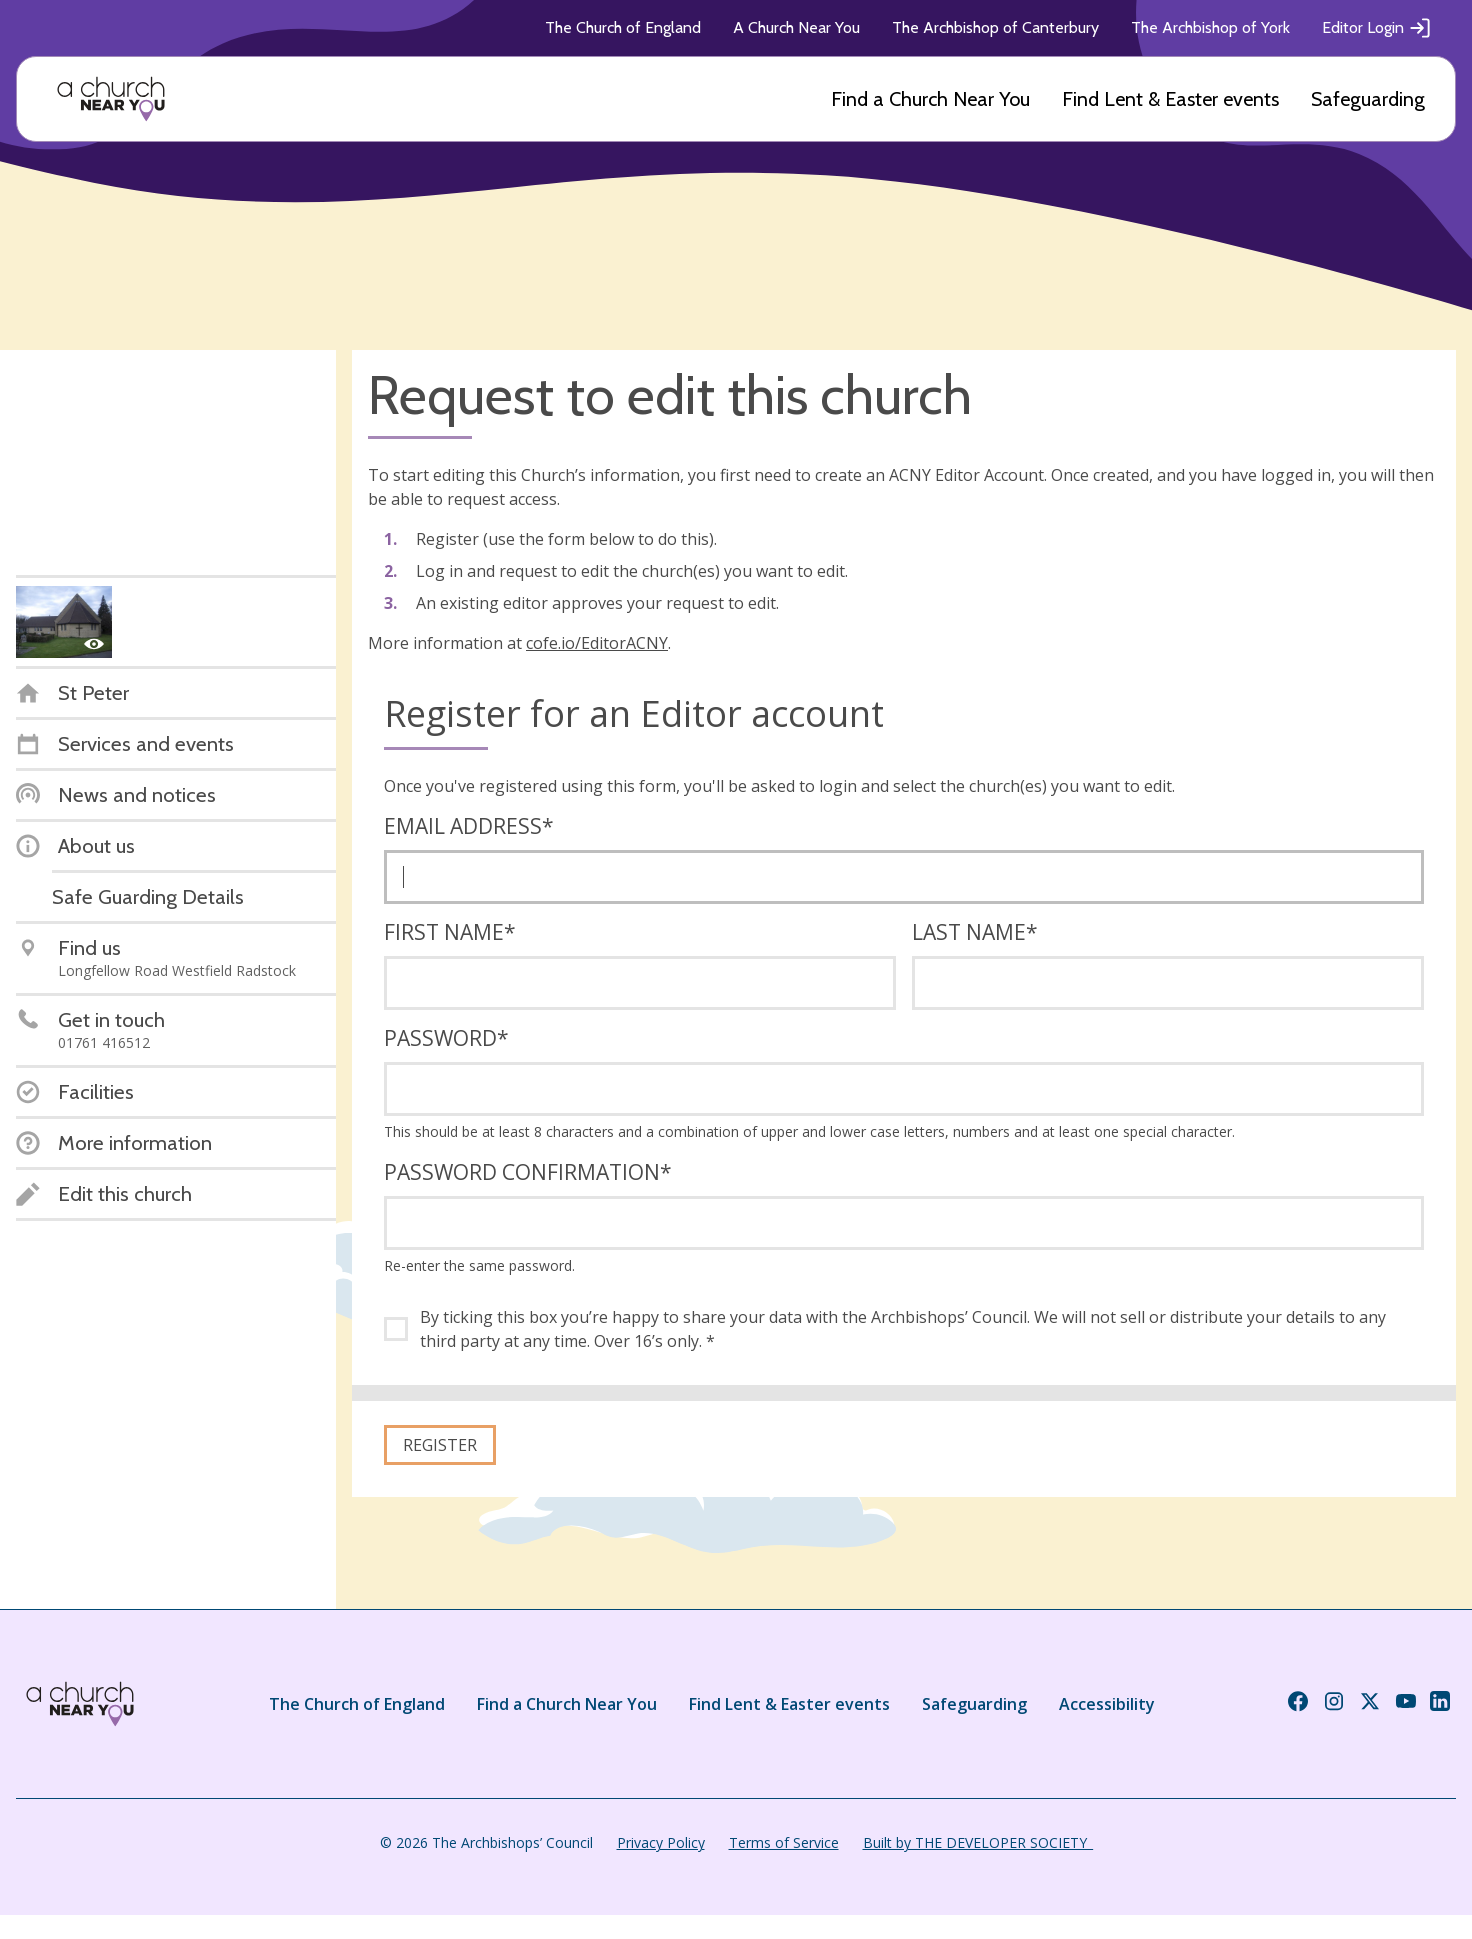  I want to click on Email address, so click(469, 826).